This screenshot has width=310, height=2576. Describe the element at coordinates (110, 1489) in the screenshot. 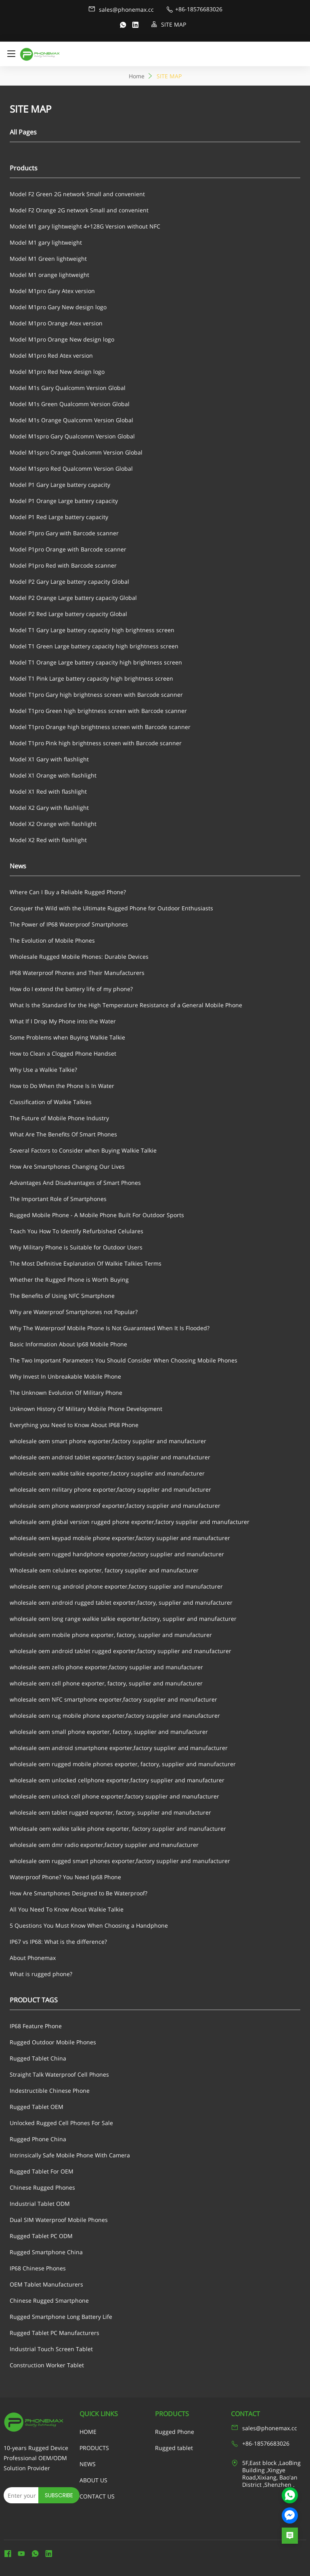

I see `wholesale oem military phone exporter,factory supplier and manufacturer` at that location.